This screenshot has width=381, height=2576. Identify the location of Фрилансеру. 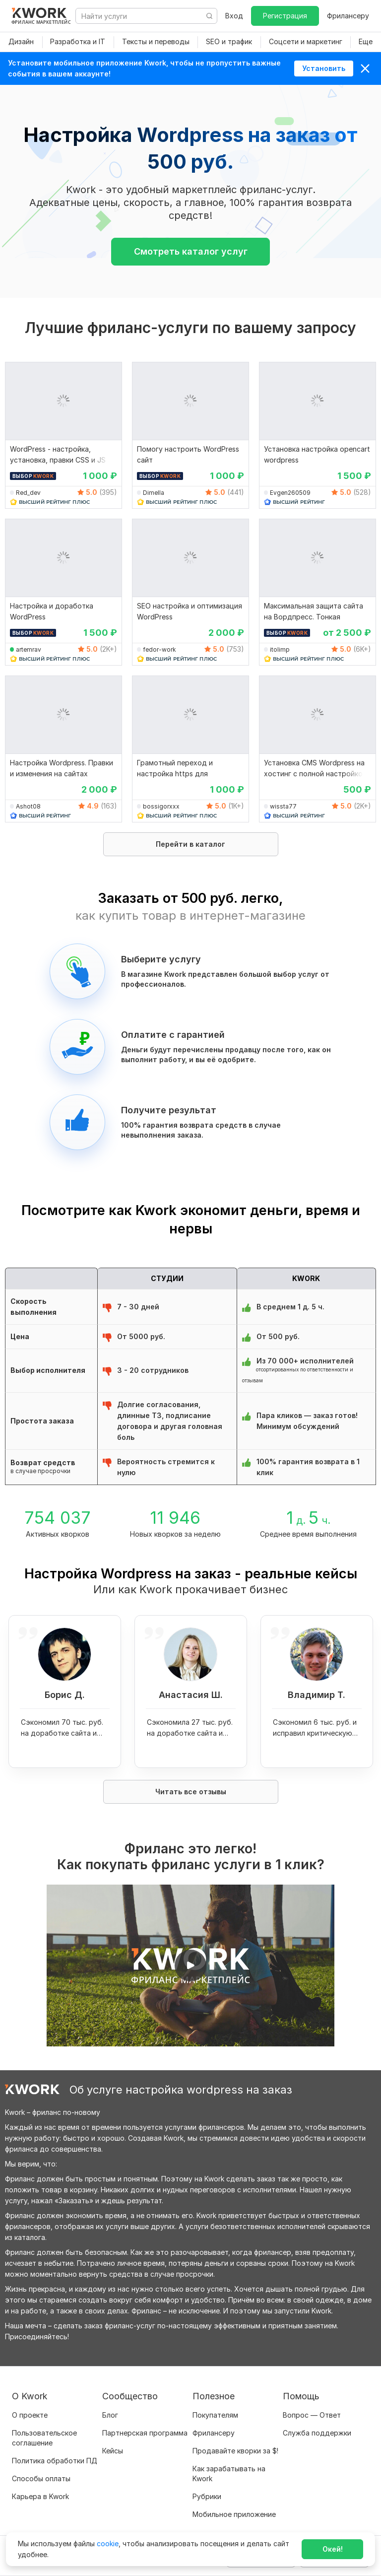
(348, 15).